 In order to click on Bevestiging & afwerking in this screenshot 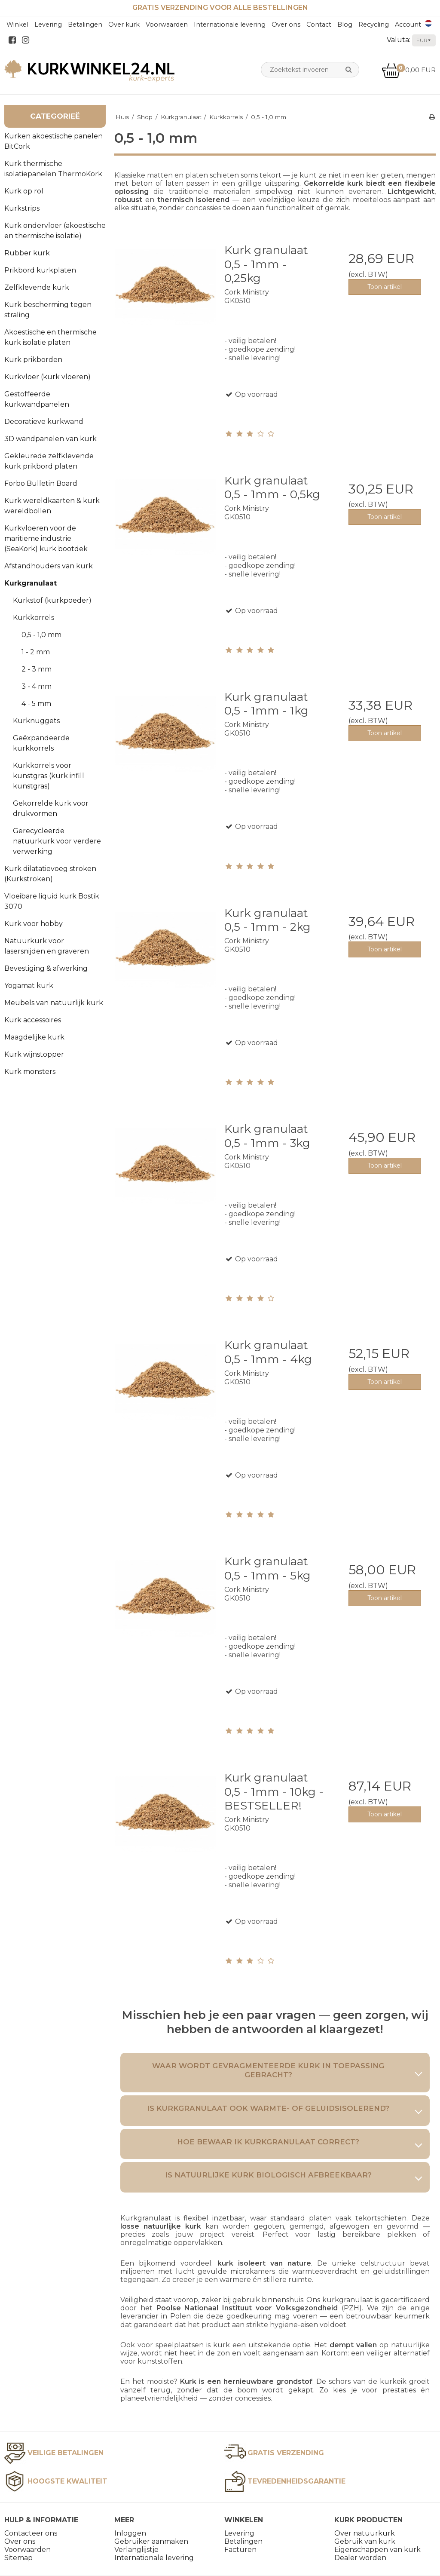, I will do `click(46, 968)`.